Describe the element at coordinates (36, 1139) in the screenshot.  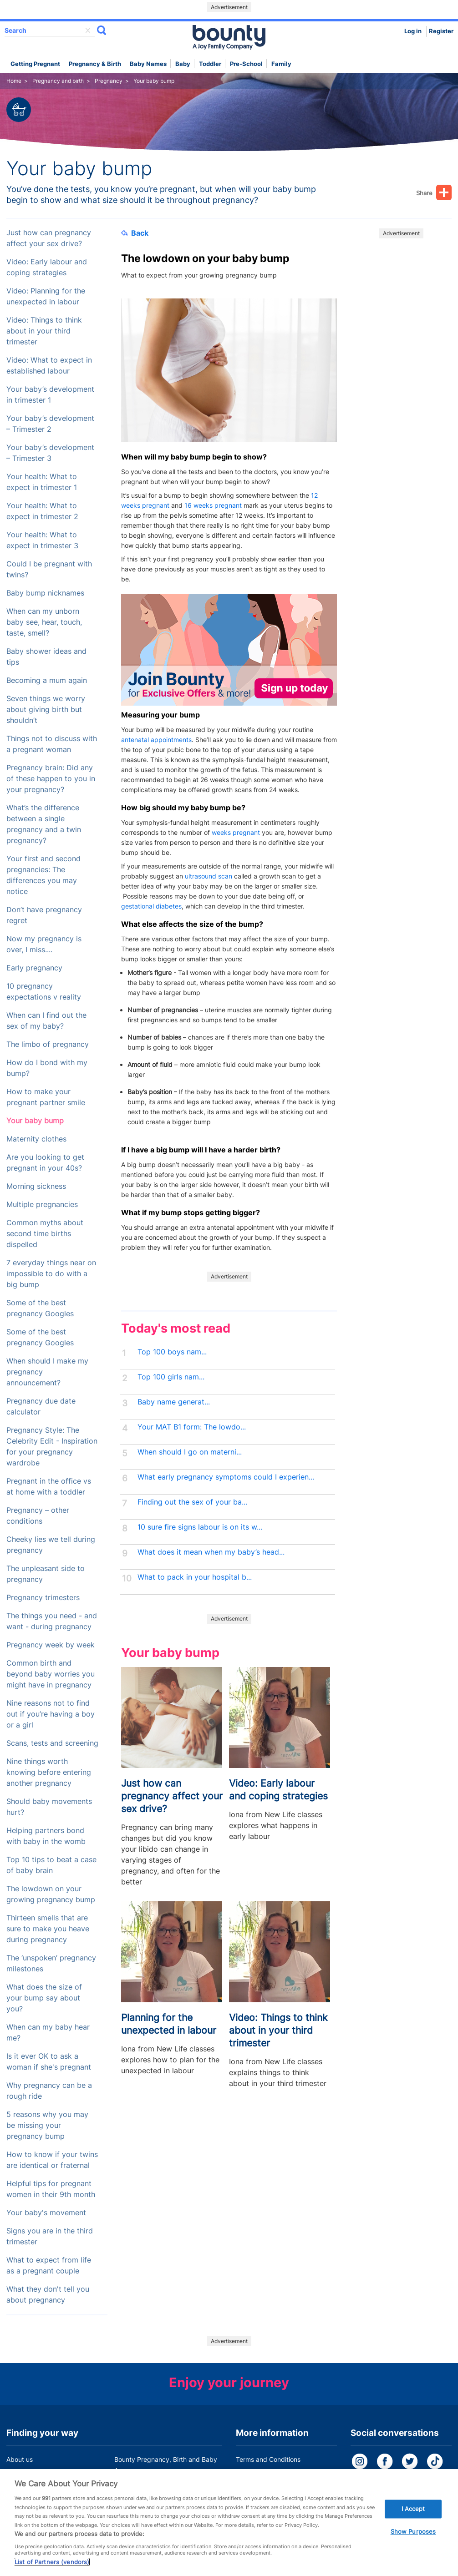
I see `Maternity clothes` at that location.